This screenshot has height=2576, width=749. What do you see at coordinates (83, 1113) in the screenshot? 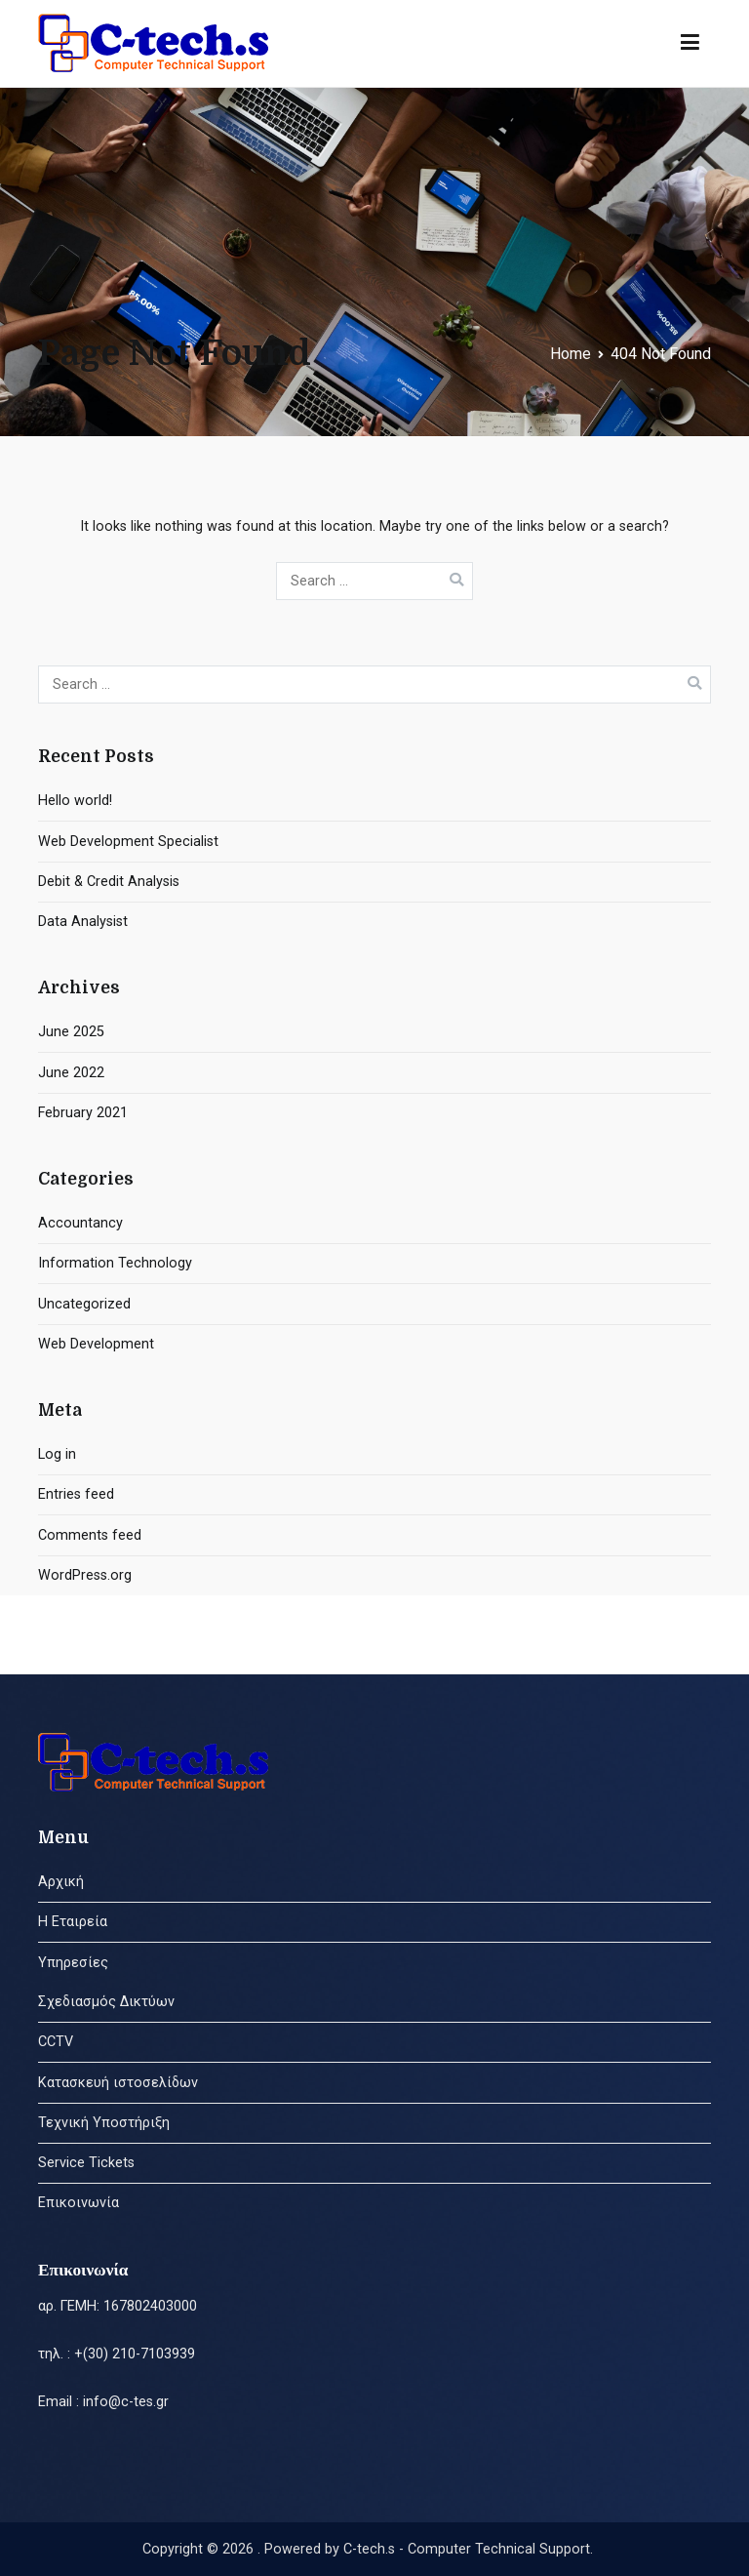
I see `February 2021` at bounding box center [83, 1113].